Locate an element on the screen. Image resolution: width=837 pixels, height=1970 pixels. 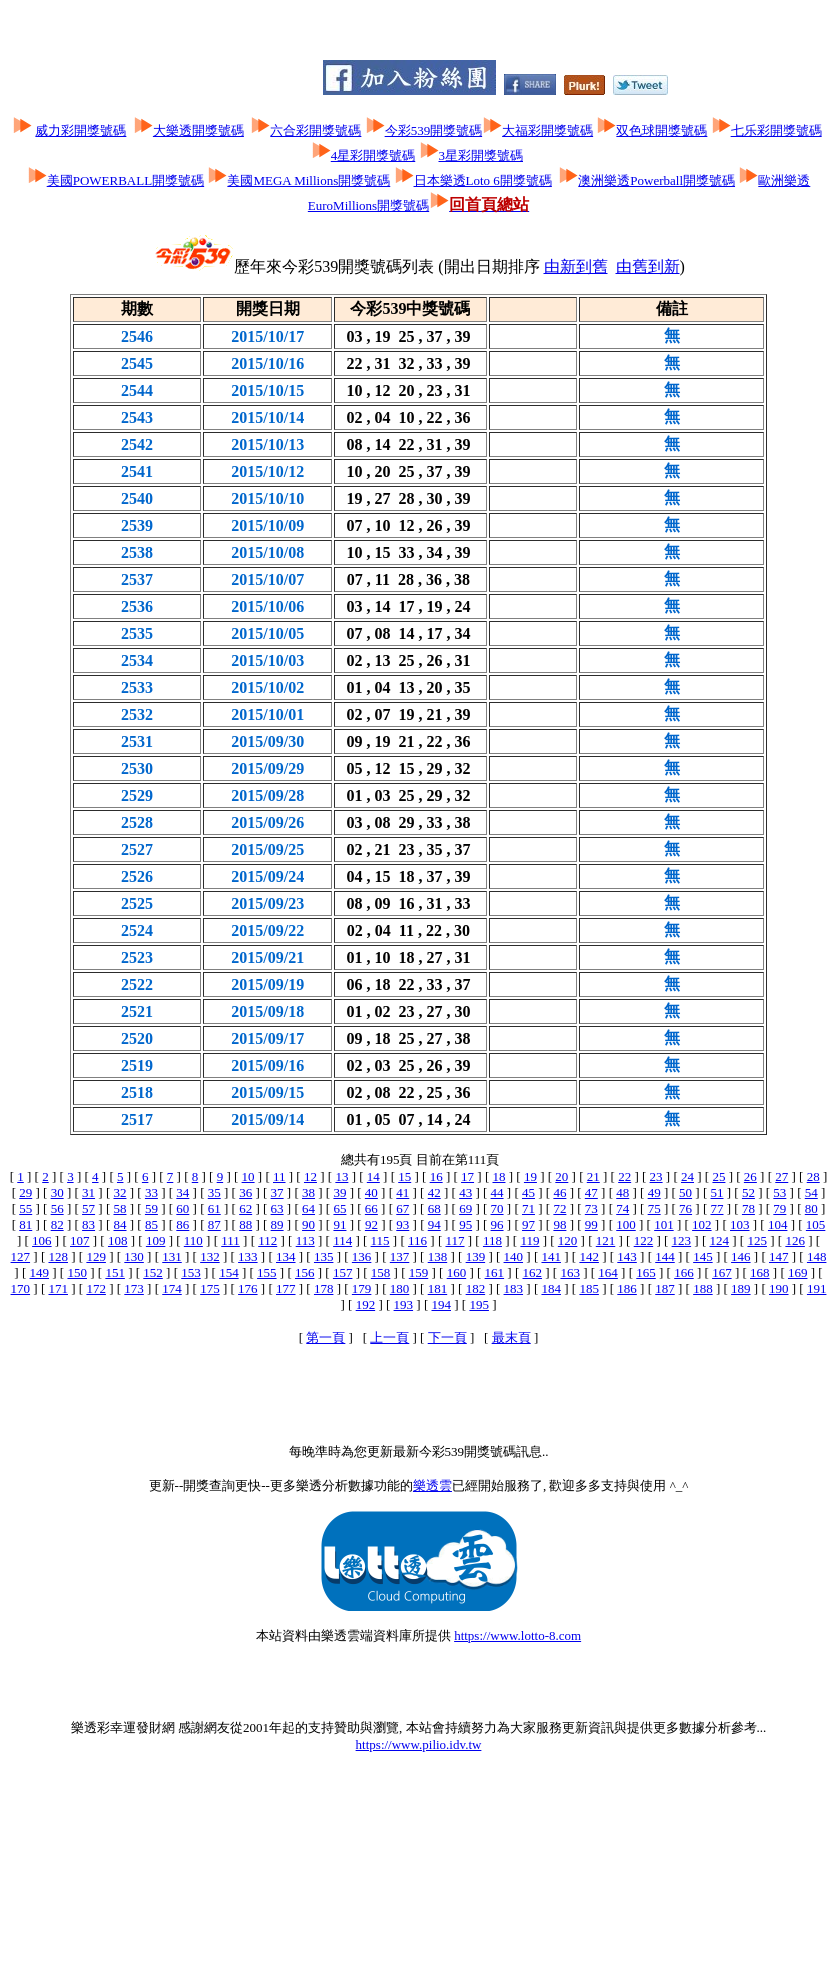
132 is located at coordinates (210, 1256).